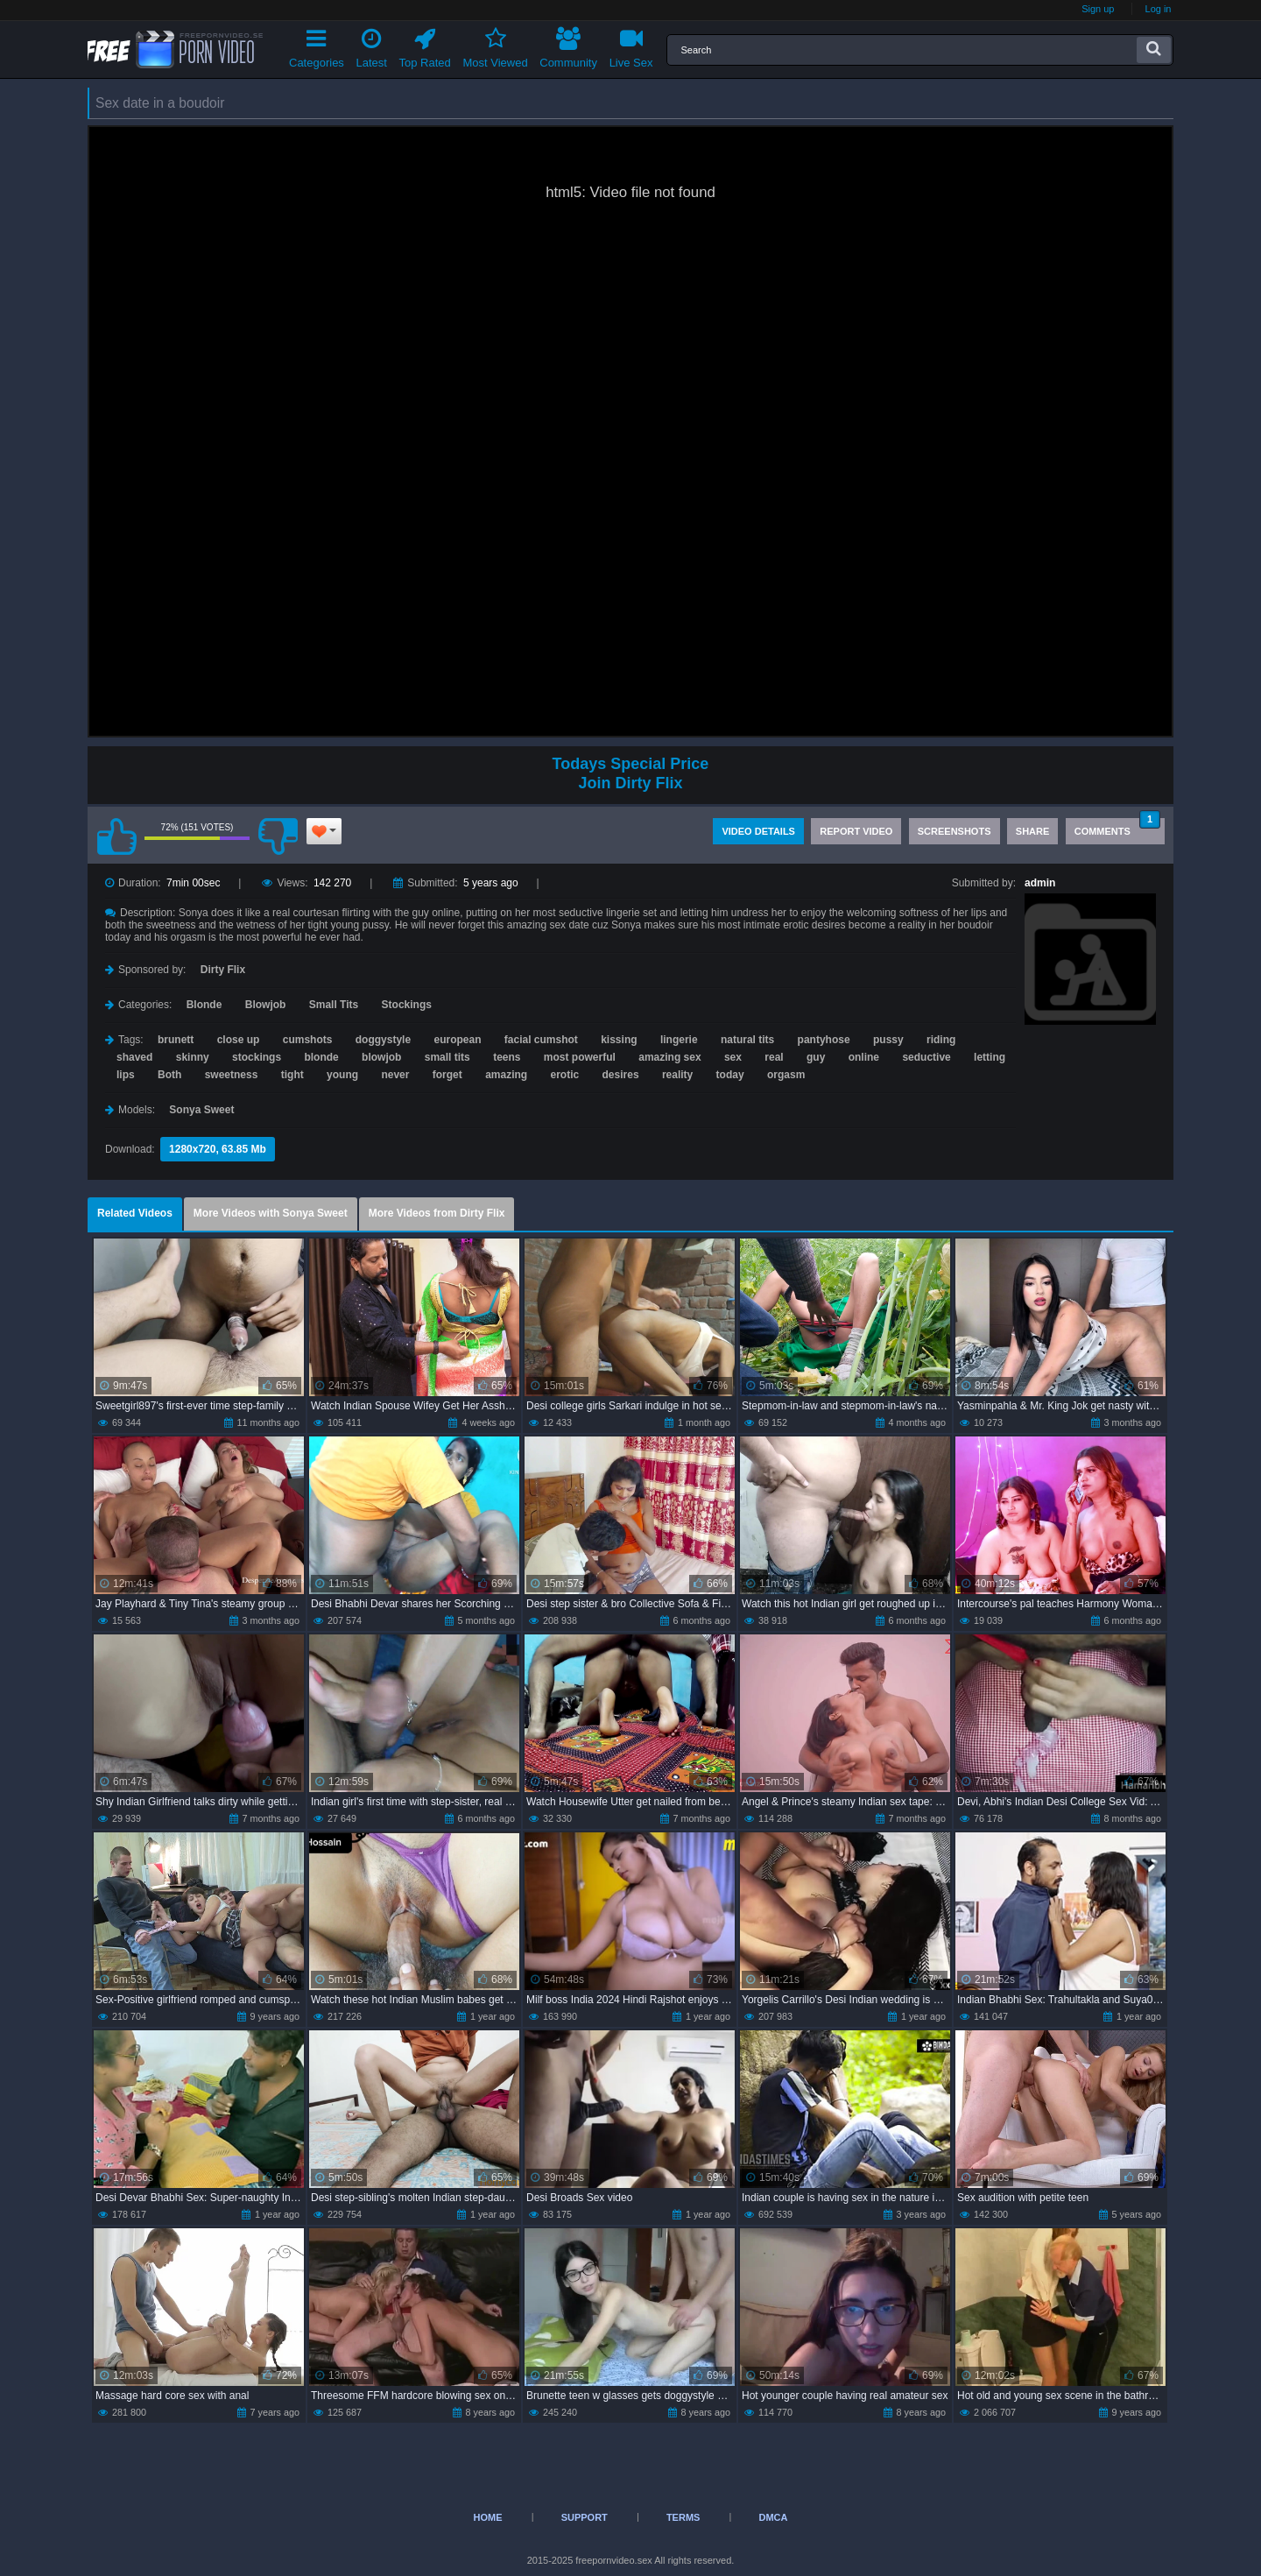 The image size is (1261, 2576). I want to click on natural tits, so click(747, 1040).